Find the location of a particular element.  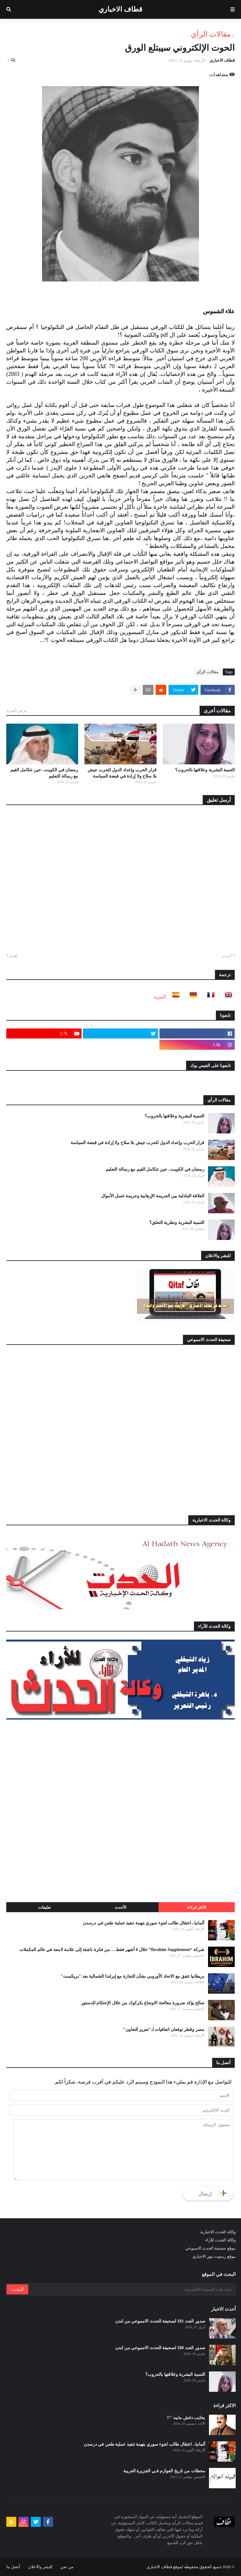

الأحدث is located at coordinates (120, 1907).